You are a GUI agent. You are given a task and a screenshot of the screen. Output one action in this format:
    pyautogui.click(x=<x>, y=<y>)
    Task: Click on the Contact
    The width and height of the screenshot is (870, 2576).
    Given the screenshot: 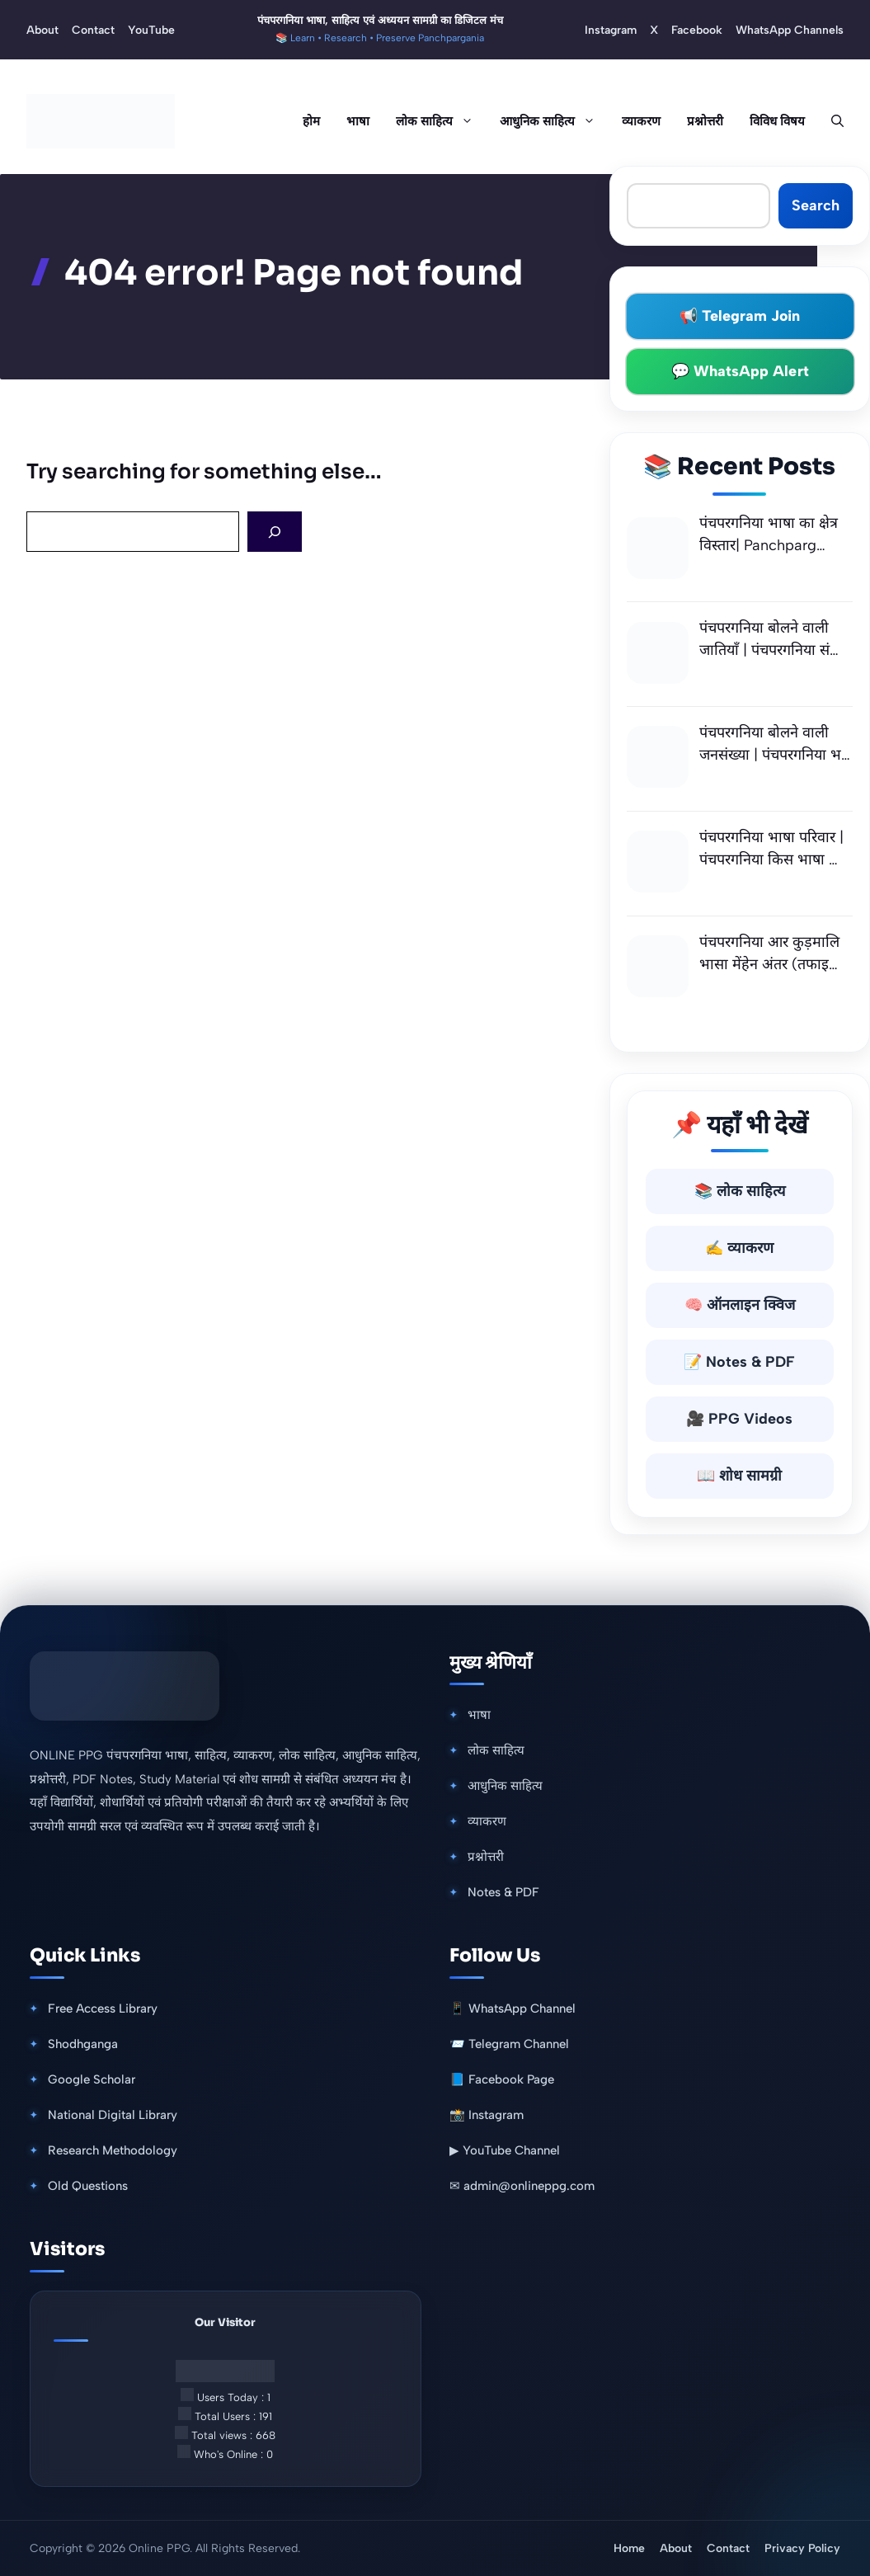 What is the action you would take?
    pyautogui.click(x=93, y=30)
    